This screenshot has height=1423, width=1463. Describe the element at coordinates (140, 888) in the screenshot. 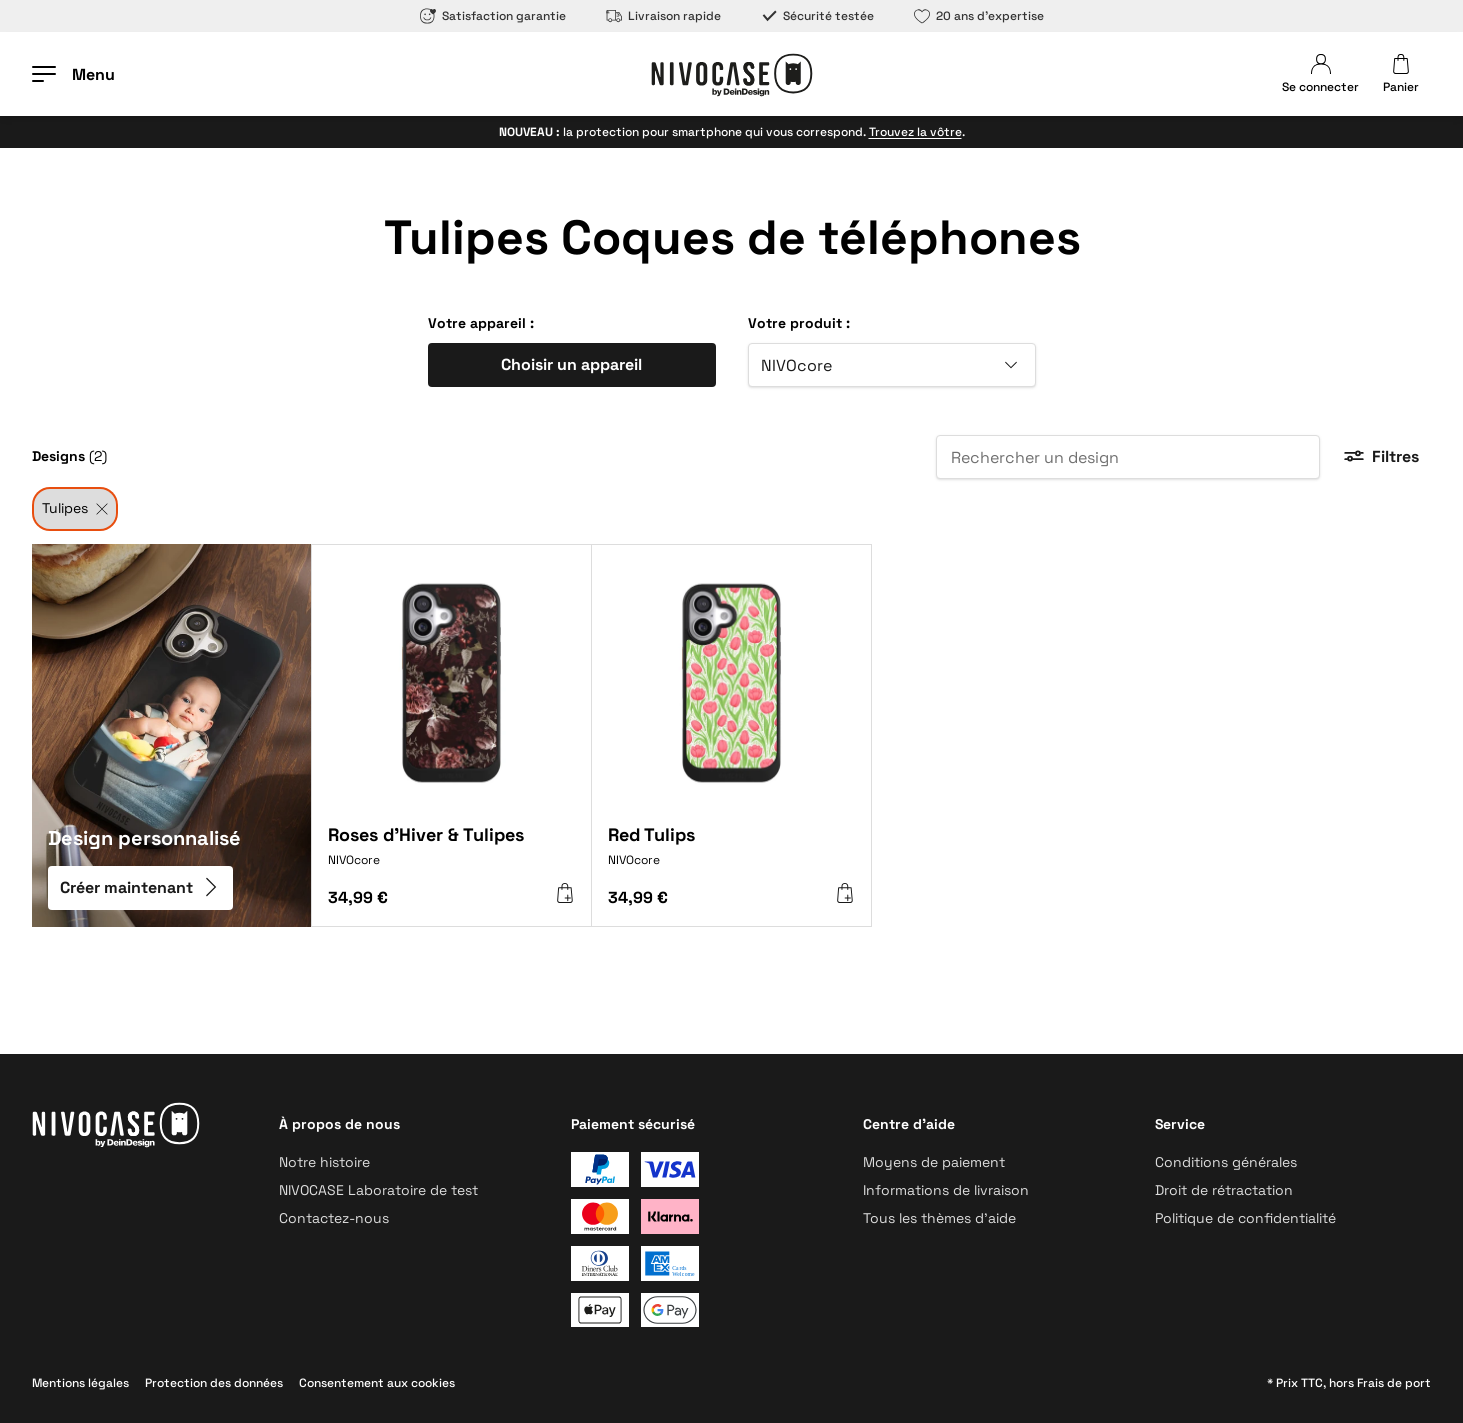

I see `Créer maintenant` at that location.